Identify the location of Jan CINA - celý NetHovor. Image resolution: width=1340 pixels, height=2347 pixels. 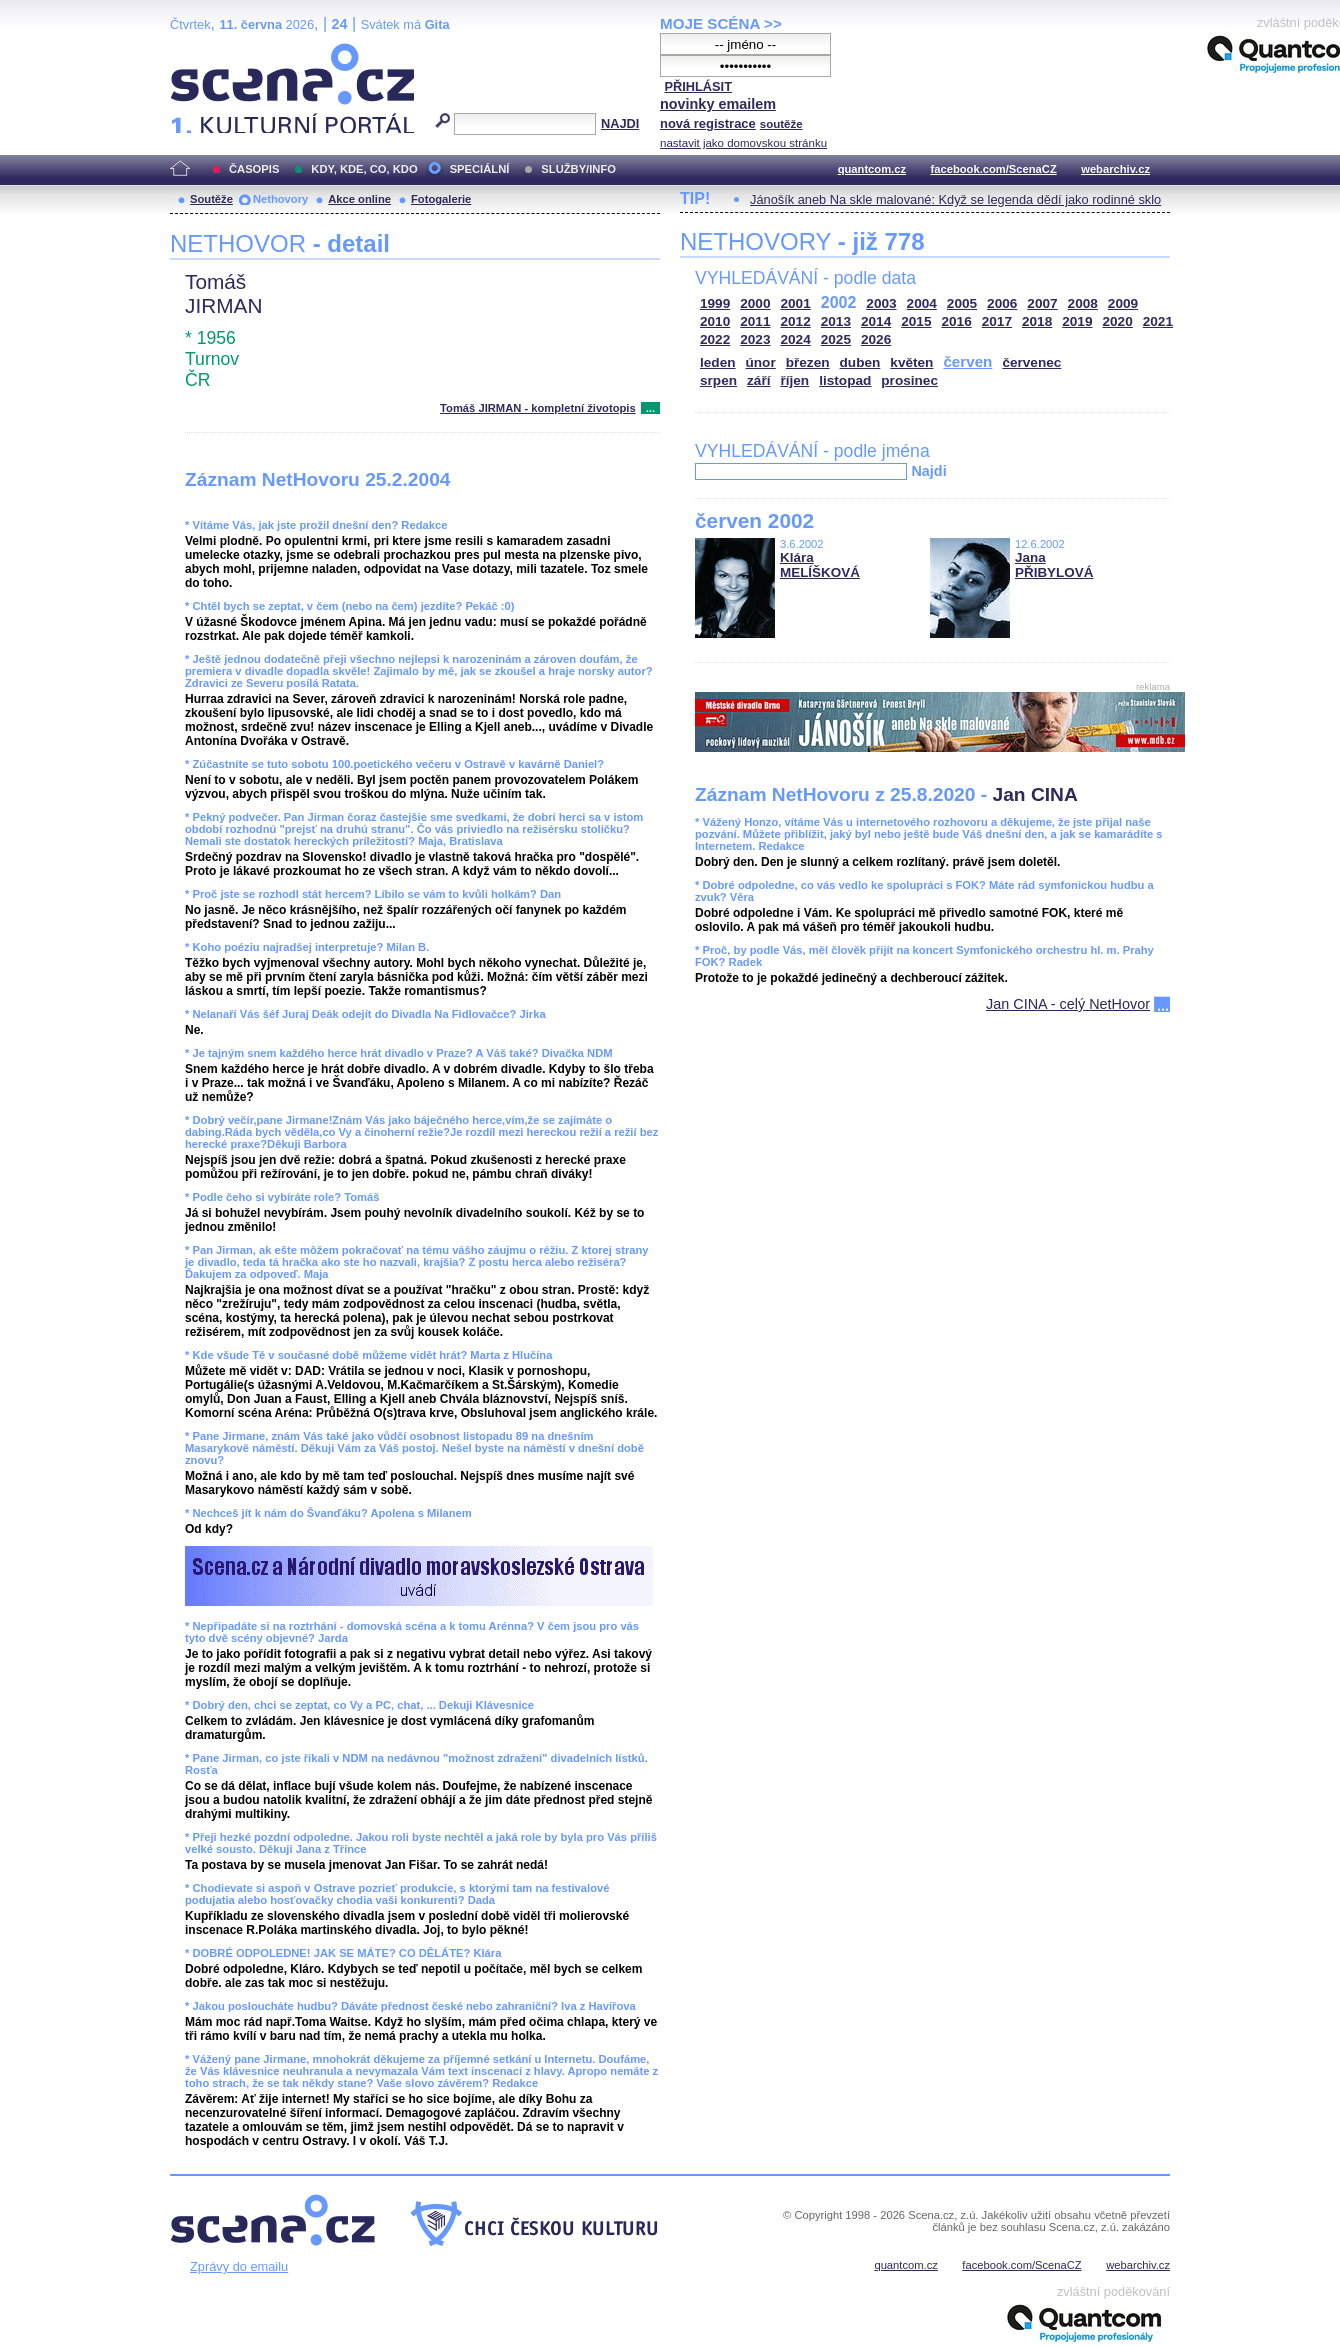
(1068, 1004).